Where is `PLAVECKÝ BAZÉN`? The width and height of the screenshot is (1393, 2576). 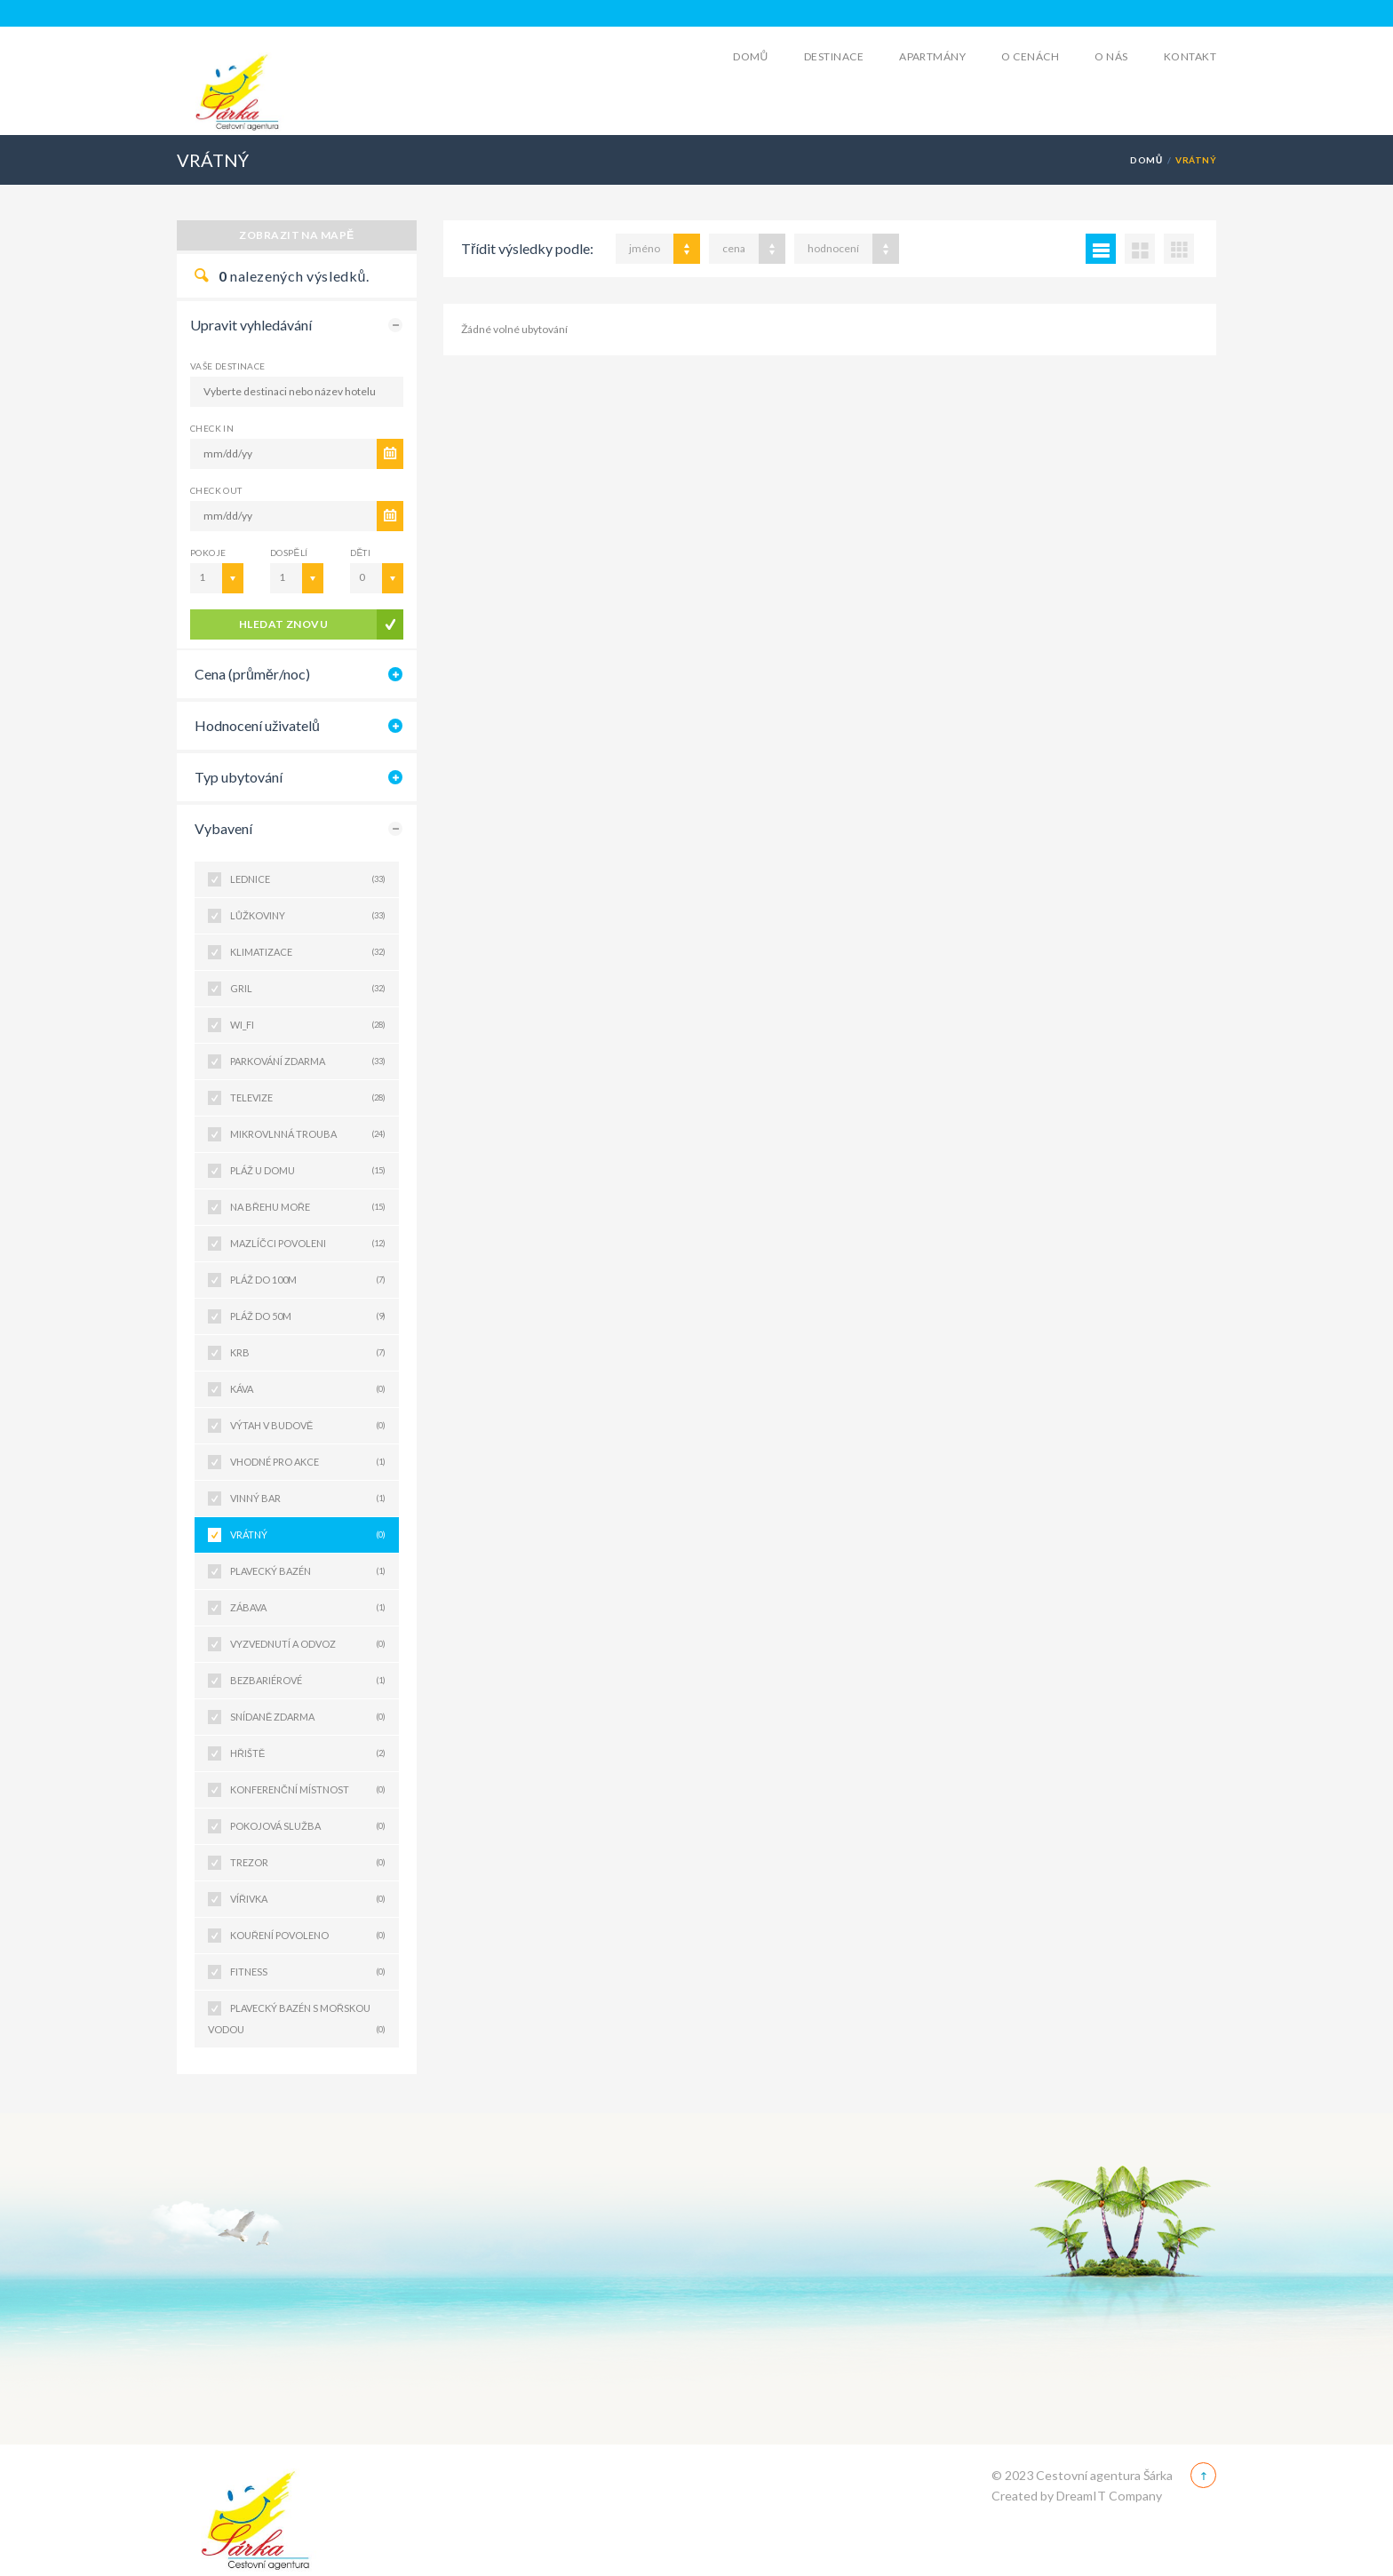 PLAVECKÝ BAZÉN is located at coordinates (308, 1571).